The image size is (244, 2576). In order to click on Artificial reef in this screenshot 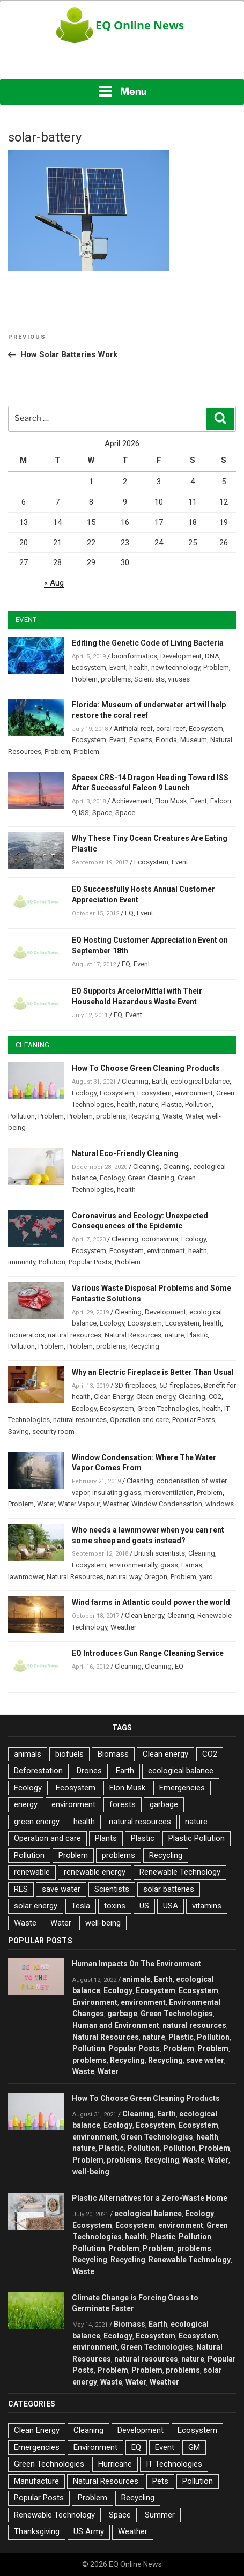, I will do `click(133, 728)`.